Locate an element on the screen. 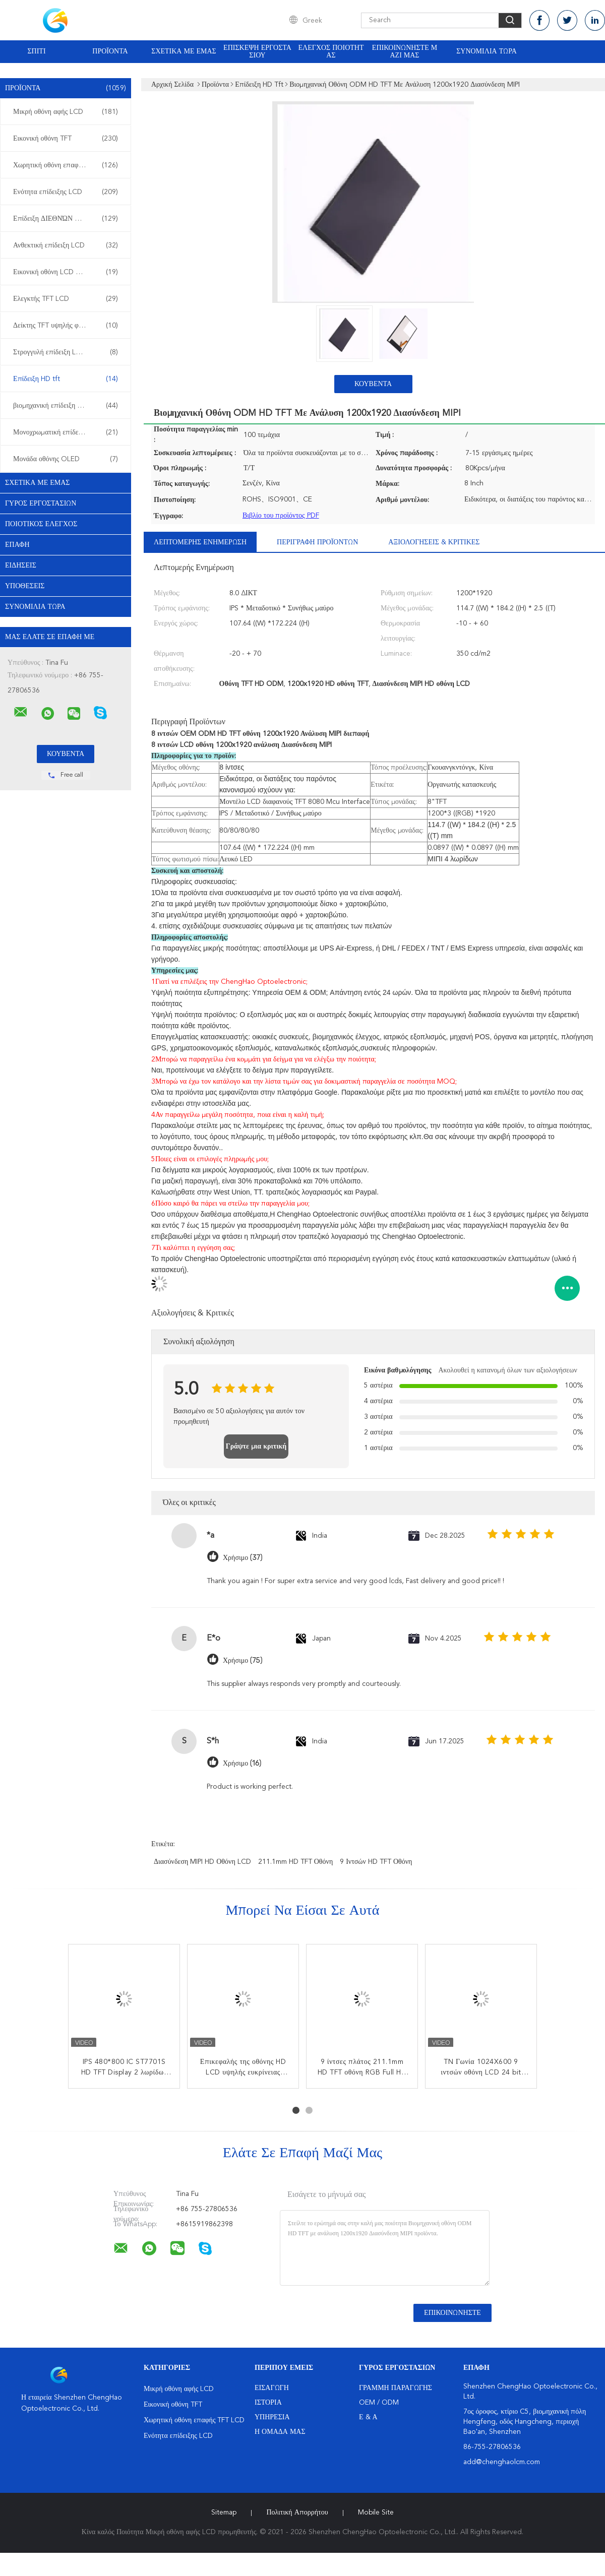 This screenshot has height=2576, width=605. Στρογγυλή επίδειξη LCD is located at coordinates (65, 352).